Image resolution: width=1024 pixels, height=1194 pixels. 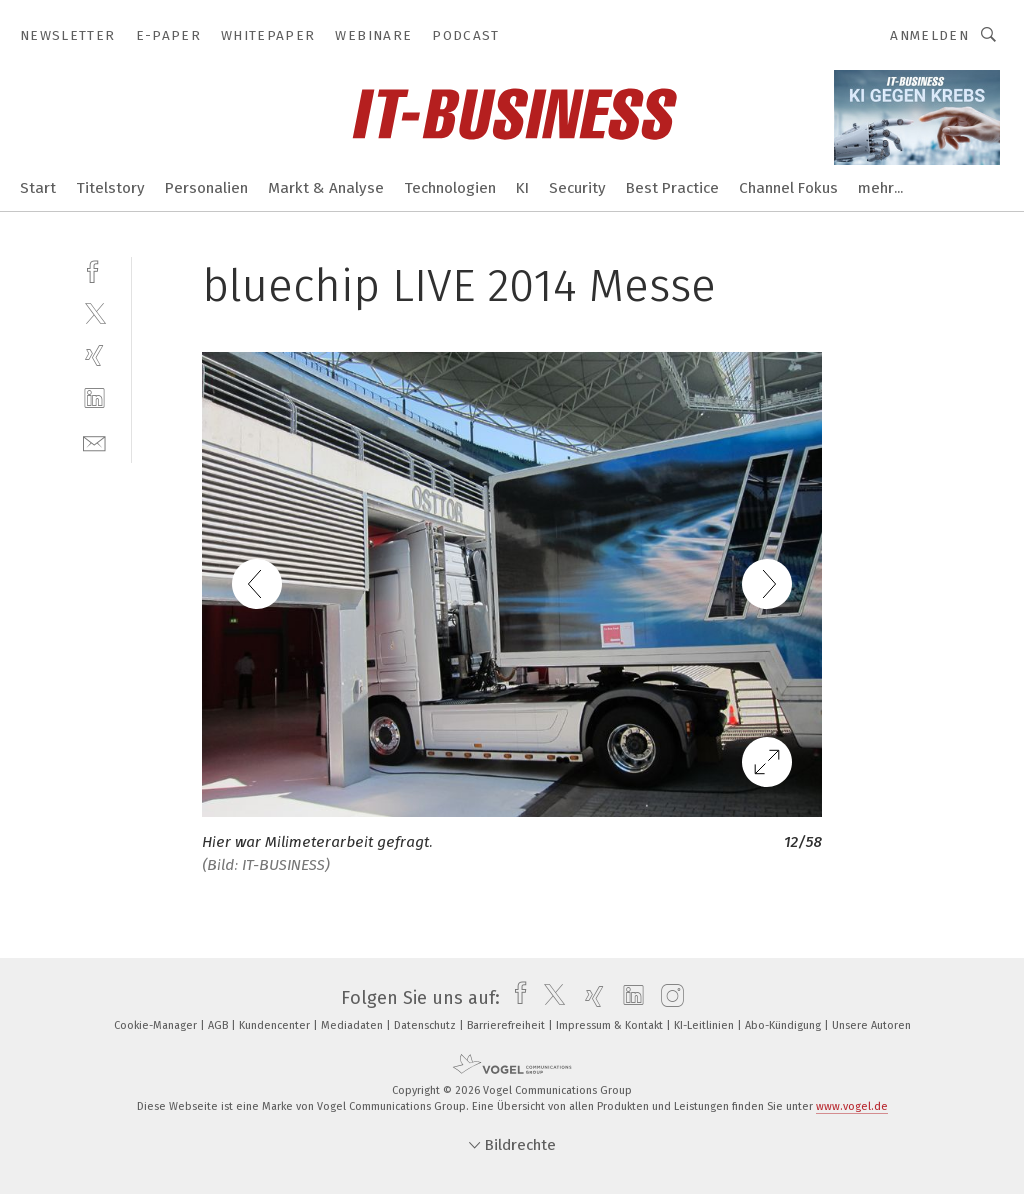 I want to click on Titelstory, so click(x=110, y=188).